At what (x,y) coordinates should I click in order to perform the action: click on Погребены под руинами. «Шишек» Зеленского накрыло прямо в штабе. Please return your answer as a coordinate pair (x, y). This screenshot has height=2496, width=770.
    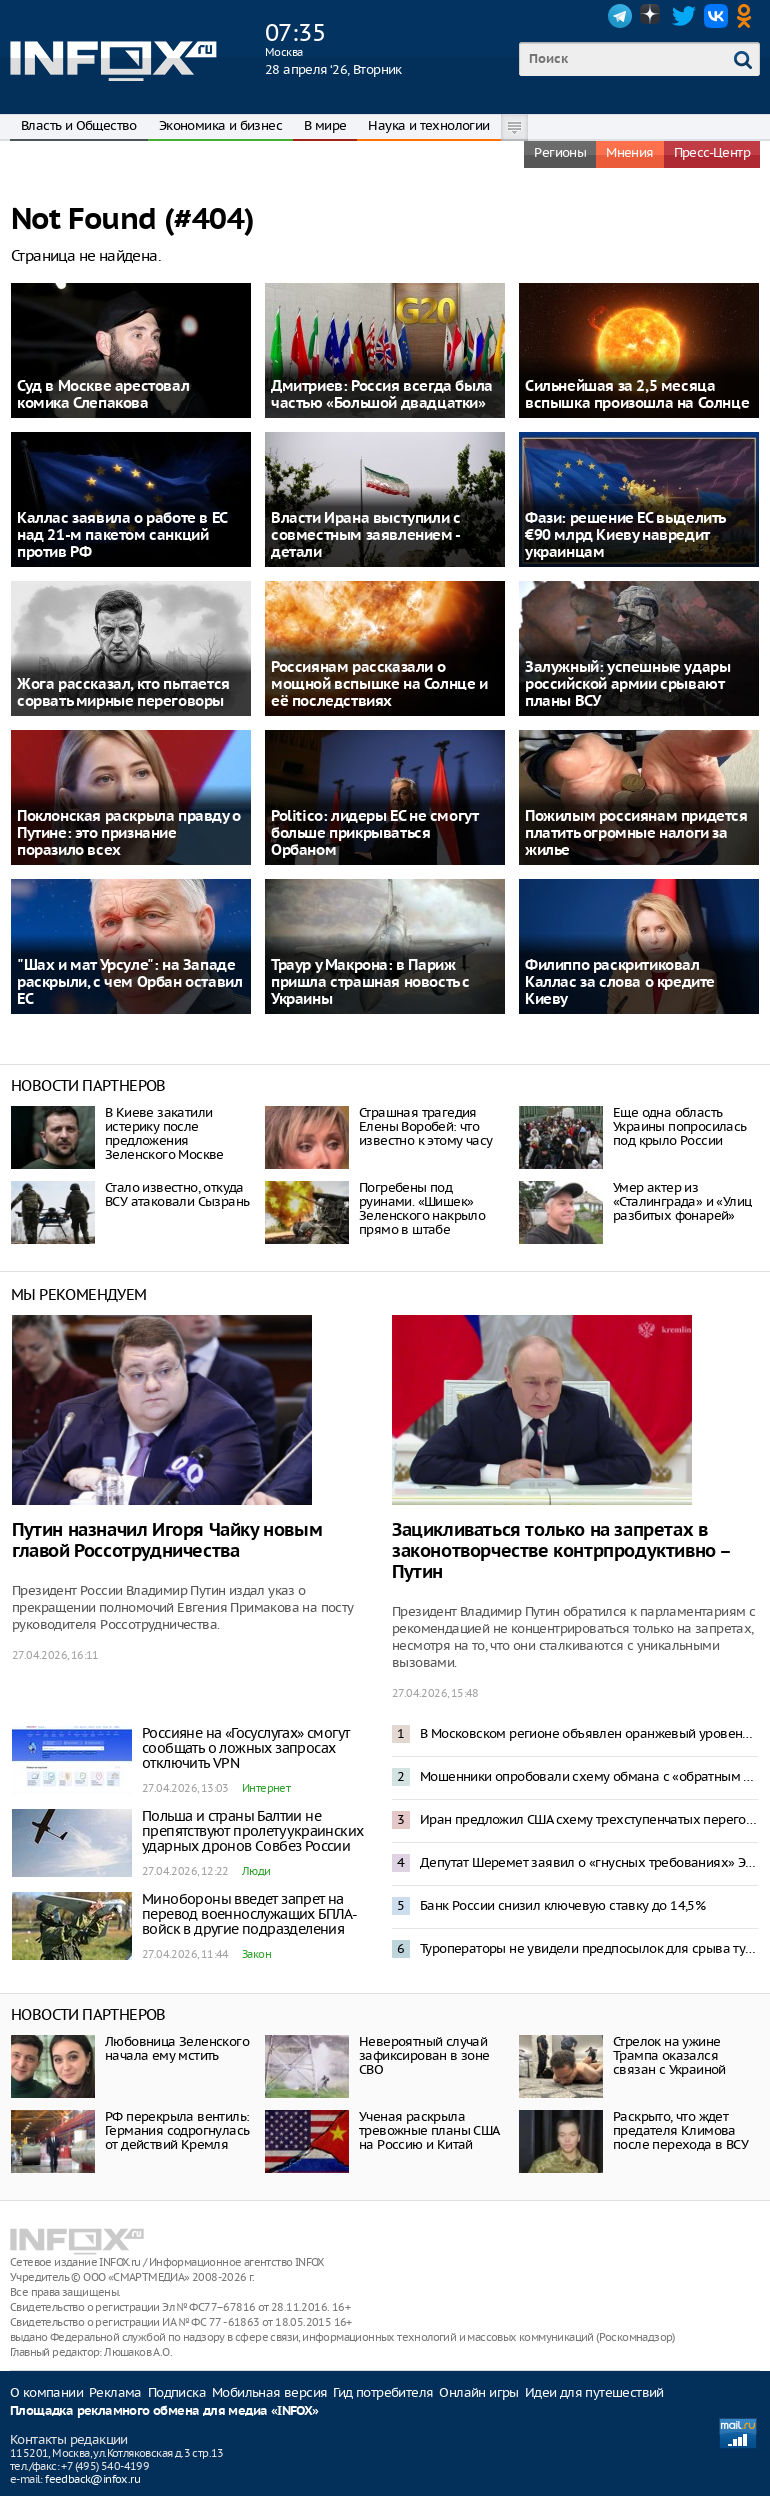
    Looking at the image, I should click on (422, 1208).